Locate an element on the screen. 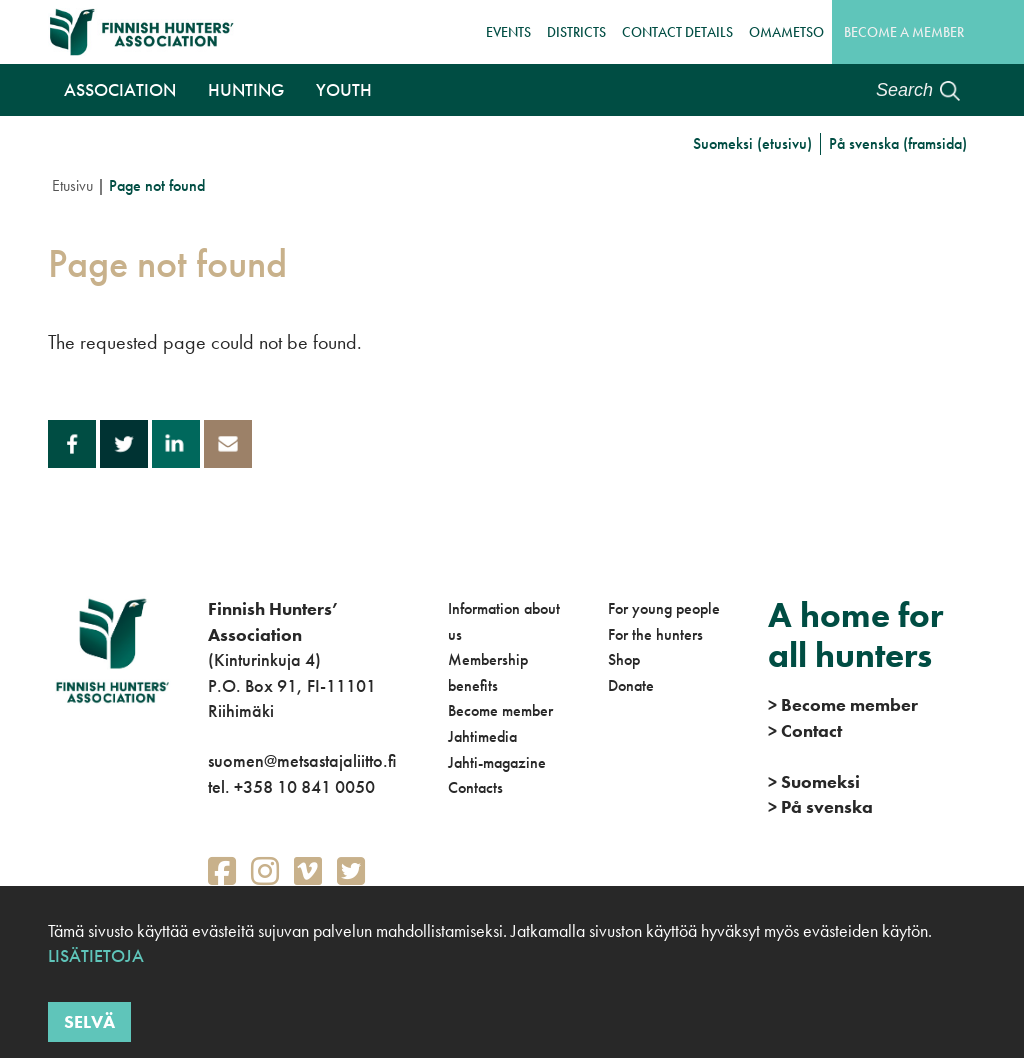  Contacts is located at coordinates (475, 787).